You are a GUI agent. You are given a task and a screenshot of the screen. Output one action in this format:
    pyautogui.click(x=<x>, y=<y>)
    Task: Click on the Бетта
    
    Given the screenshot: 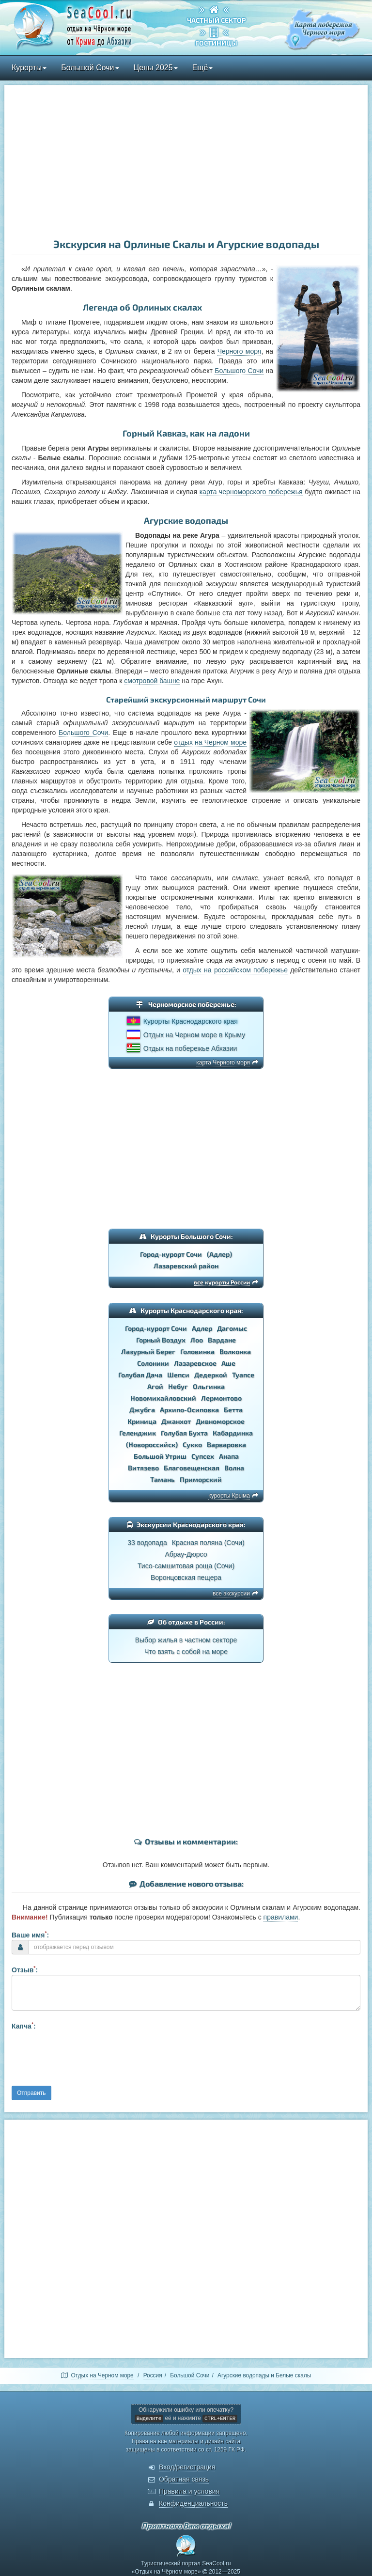 What is the action you would take?
    pyautogui.click(x=233, y=1409)
    